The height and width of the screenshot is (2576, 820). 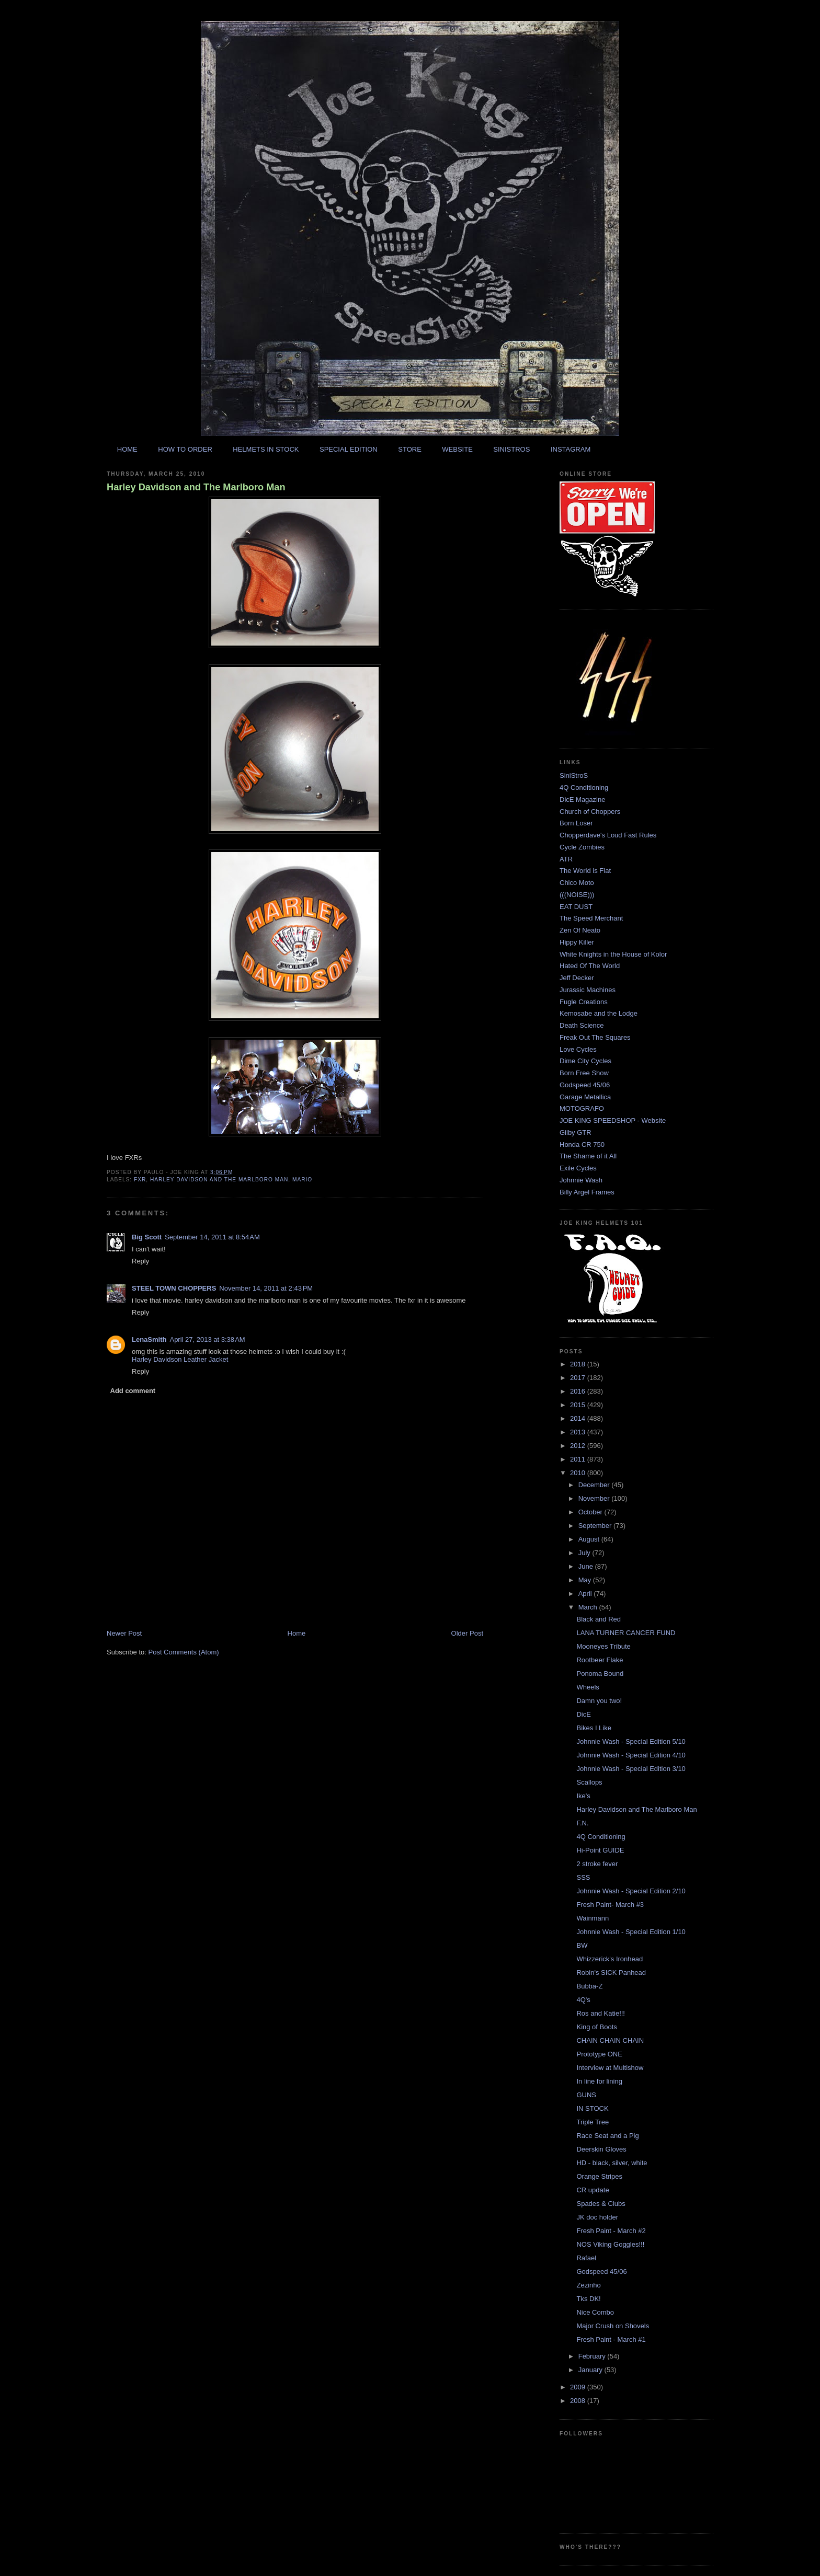 What do you see at coordinates (584, 787) in the screenshot?
I see `4Q Conditioning` at bounding box center [584, 787].